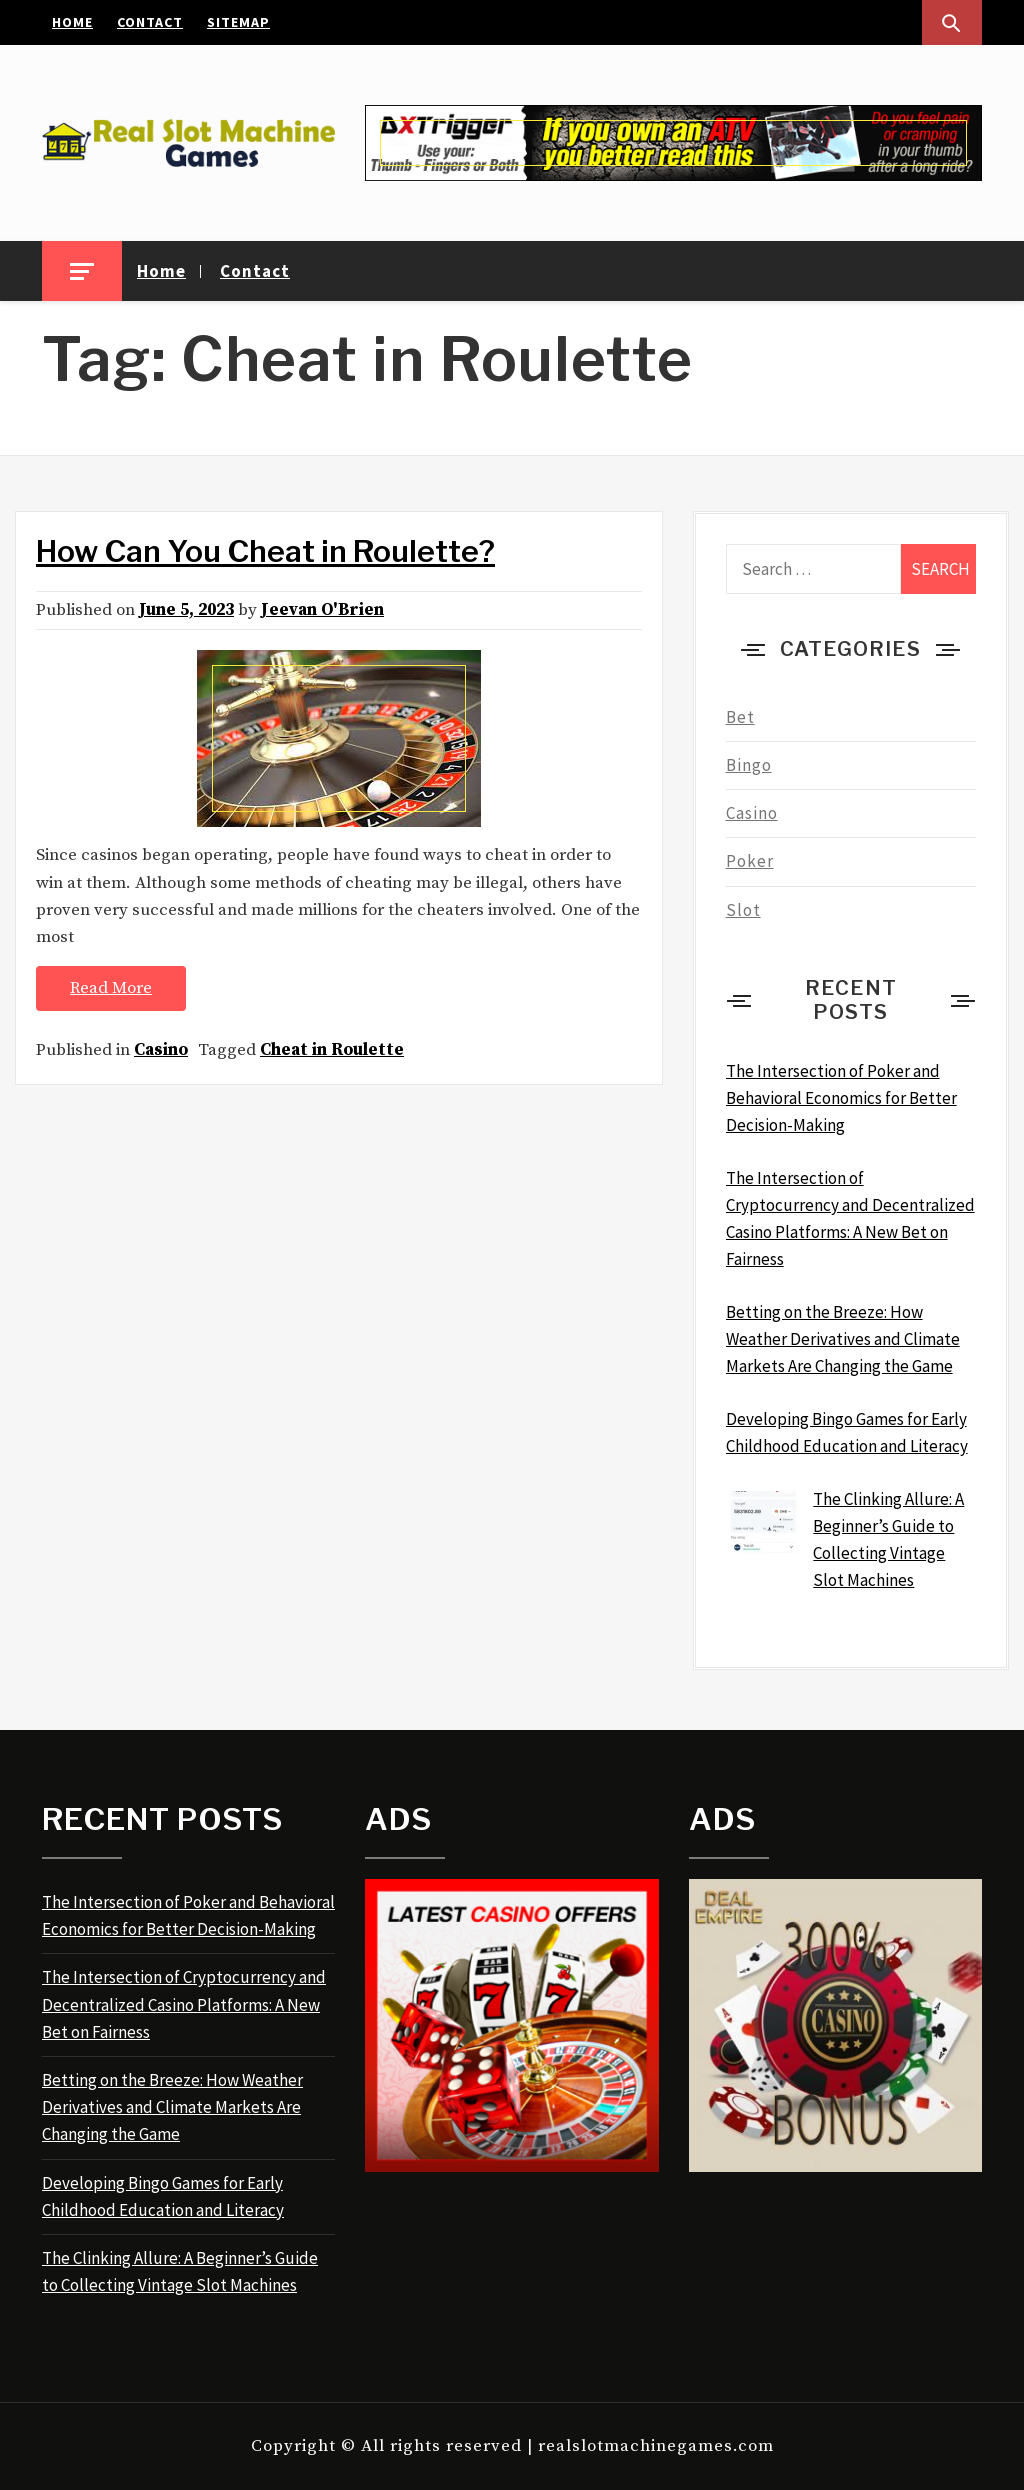 The width and height of the screenshot is (1024, 2490). What do you see at coordinates (150, 22) in the screenshot?
I see `Contact` at bounding box center [150, 22].